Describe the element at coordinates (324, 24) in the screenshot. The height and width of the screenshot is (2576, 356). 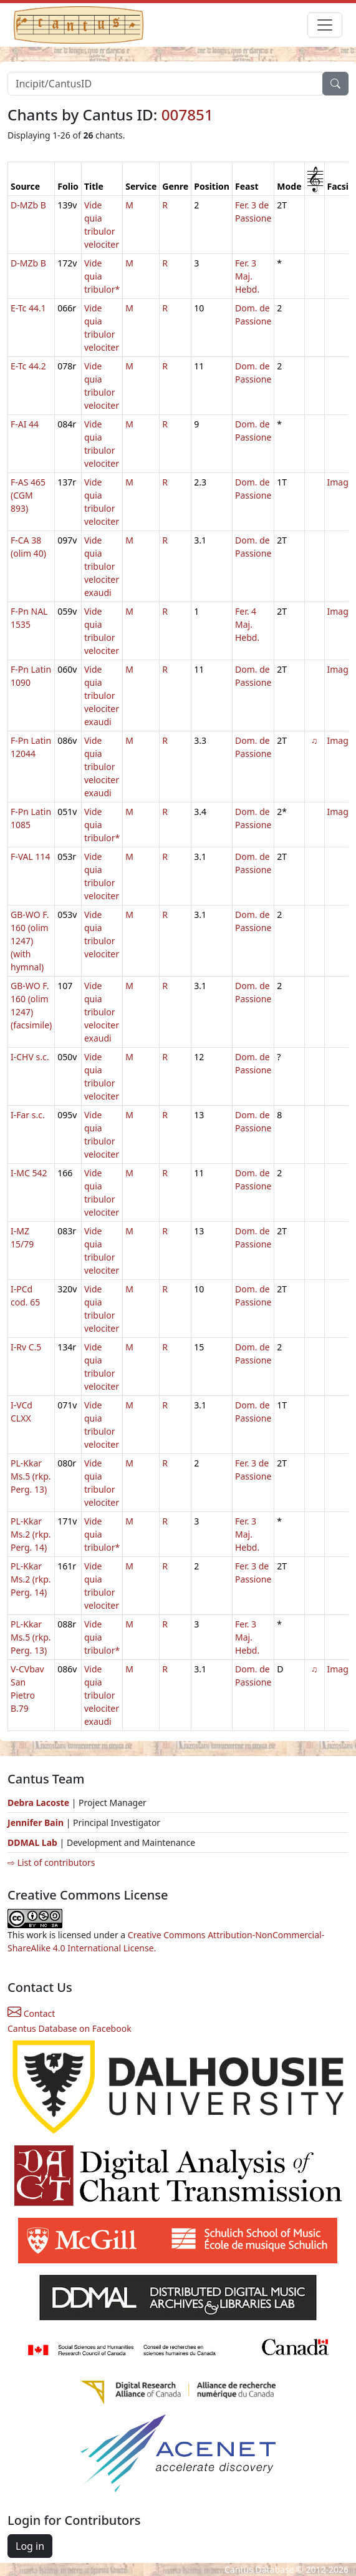
I see `[Toggle navigation]` at that location.